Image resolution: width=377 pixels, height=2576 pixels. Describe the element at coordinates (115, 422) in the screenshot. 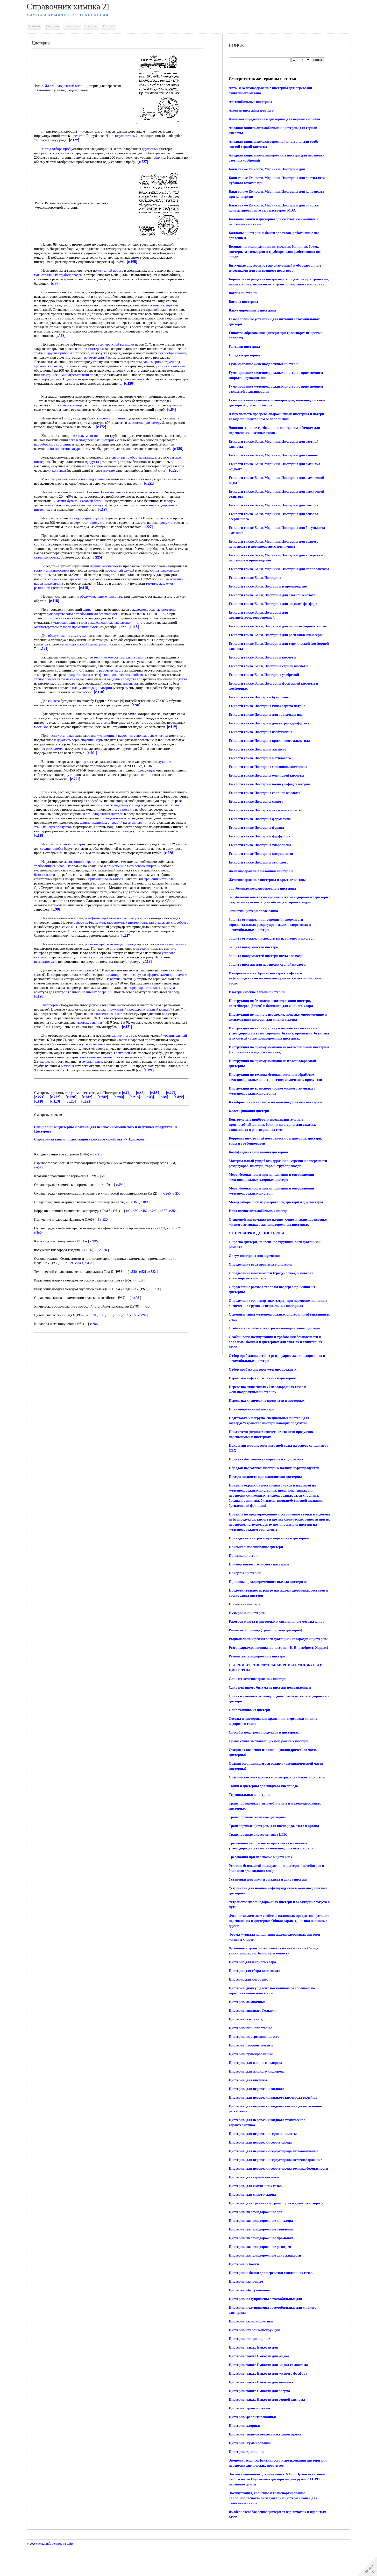

I see `жидком состоянии` at that location.